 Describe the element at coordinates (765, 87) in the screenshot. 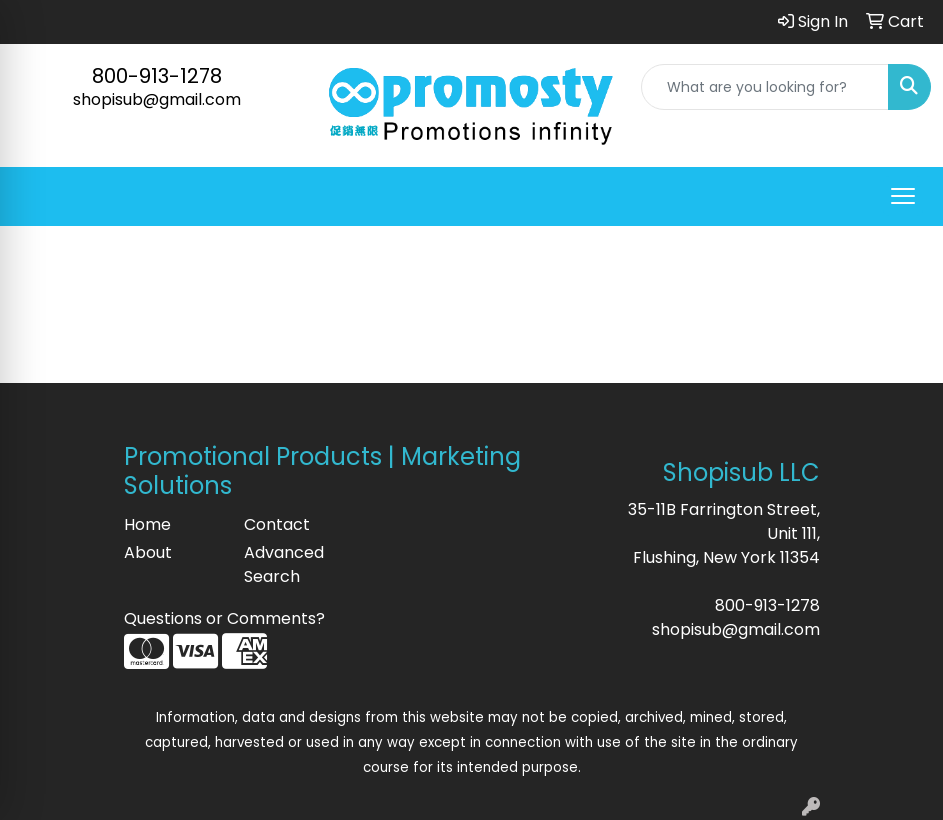

I see `[Quick Search]` at that location.